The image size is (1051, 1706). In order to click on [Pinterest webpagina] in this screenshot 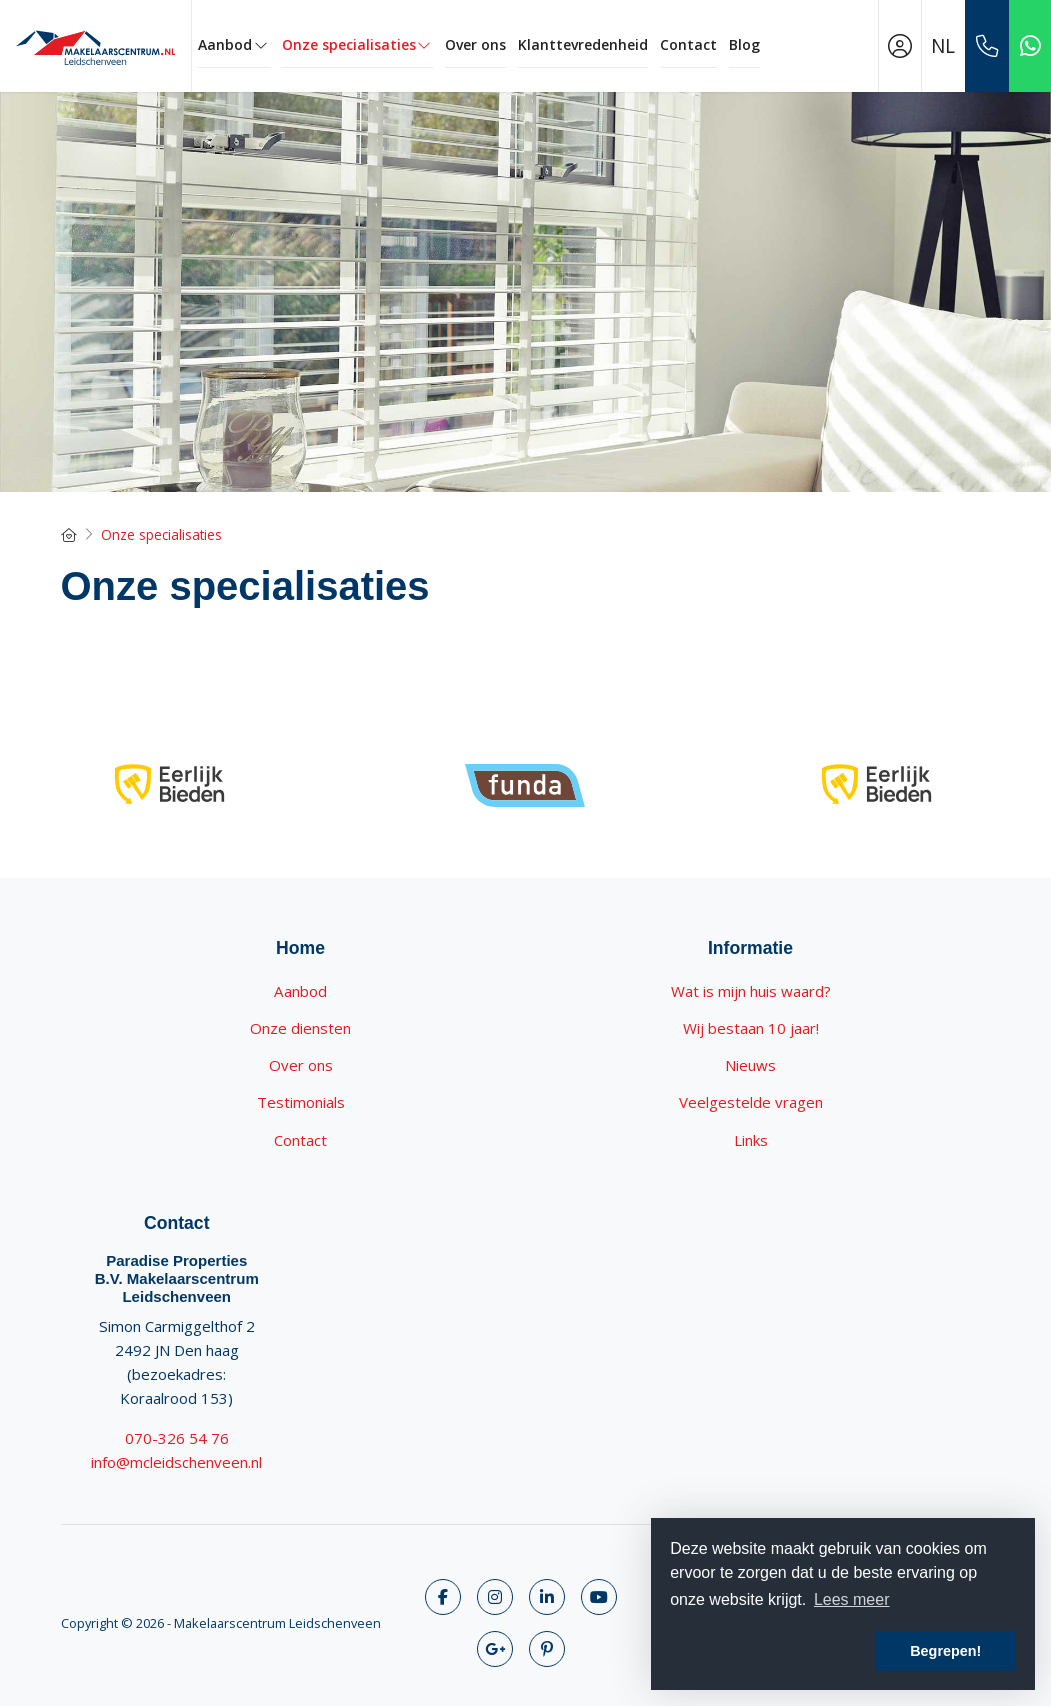, I will do `click(547, 1649)`.